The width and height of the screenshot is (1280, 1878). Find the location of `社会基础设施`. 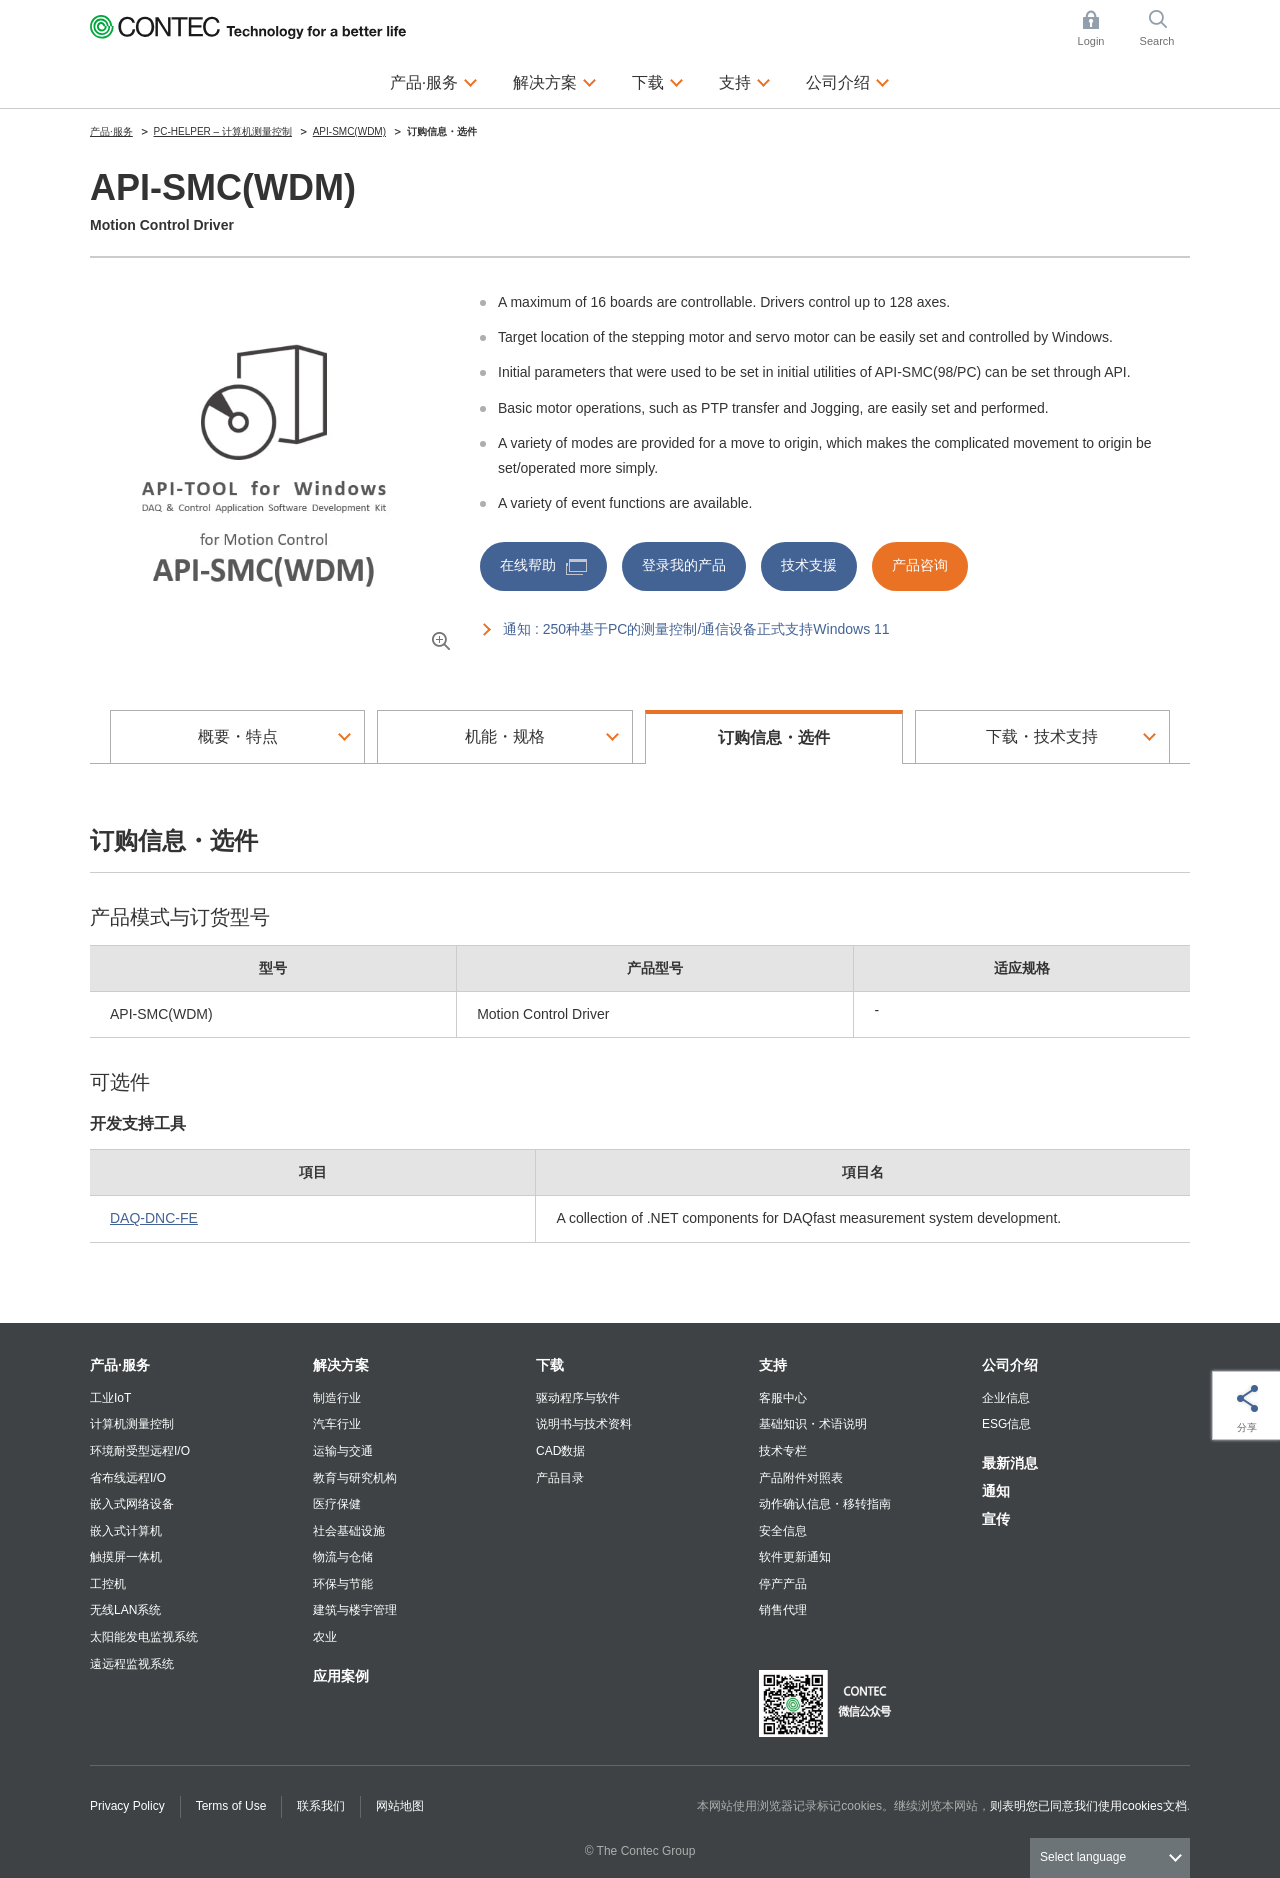

社会基础设施 is located at coordinates (349, 1531).